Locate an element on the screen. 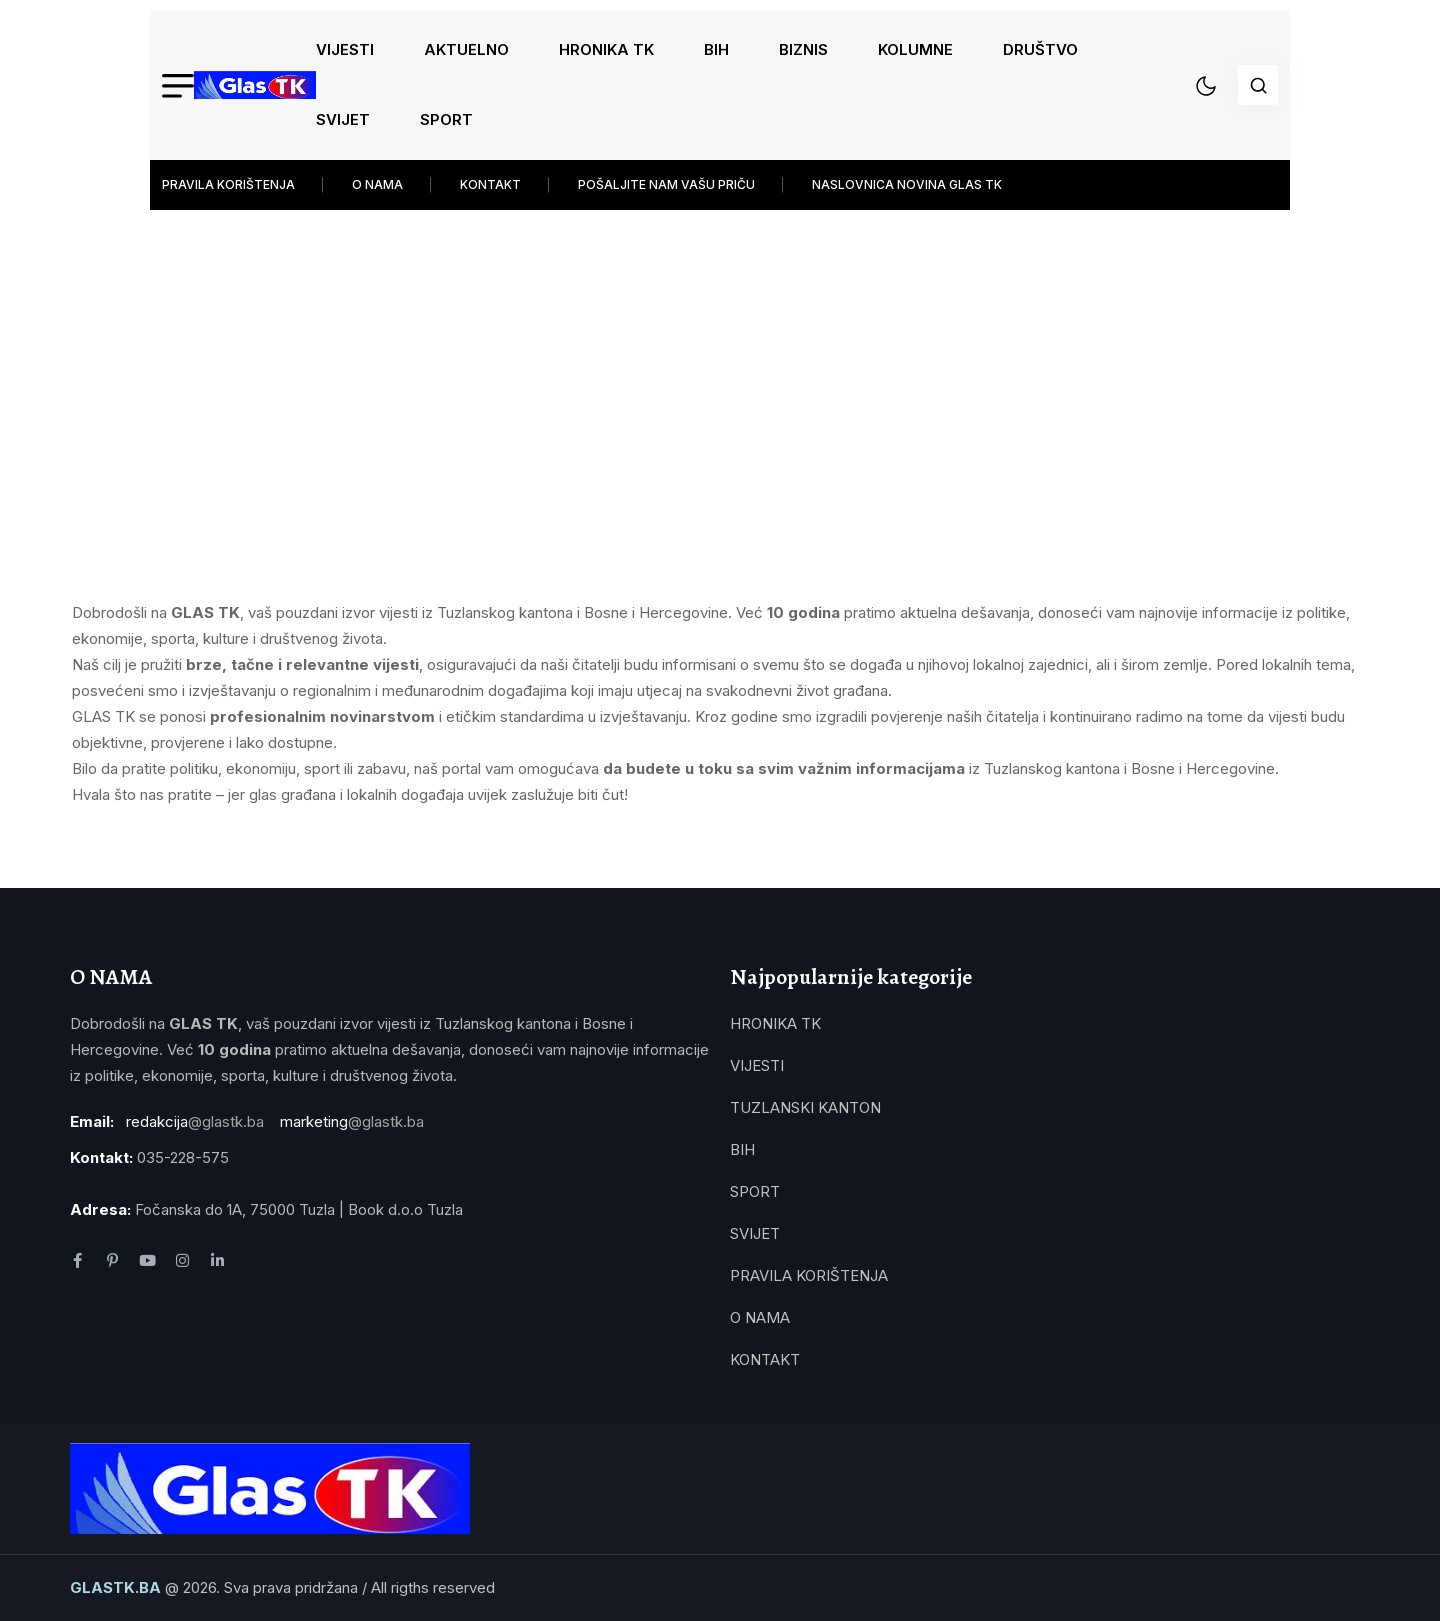 The image size is (1440, 1621). BIH is located at coordinates (716, 49).